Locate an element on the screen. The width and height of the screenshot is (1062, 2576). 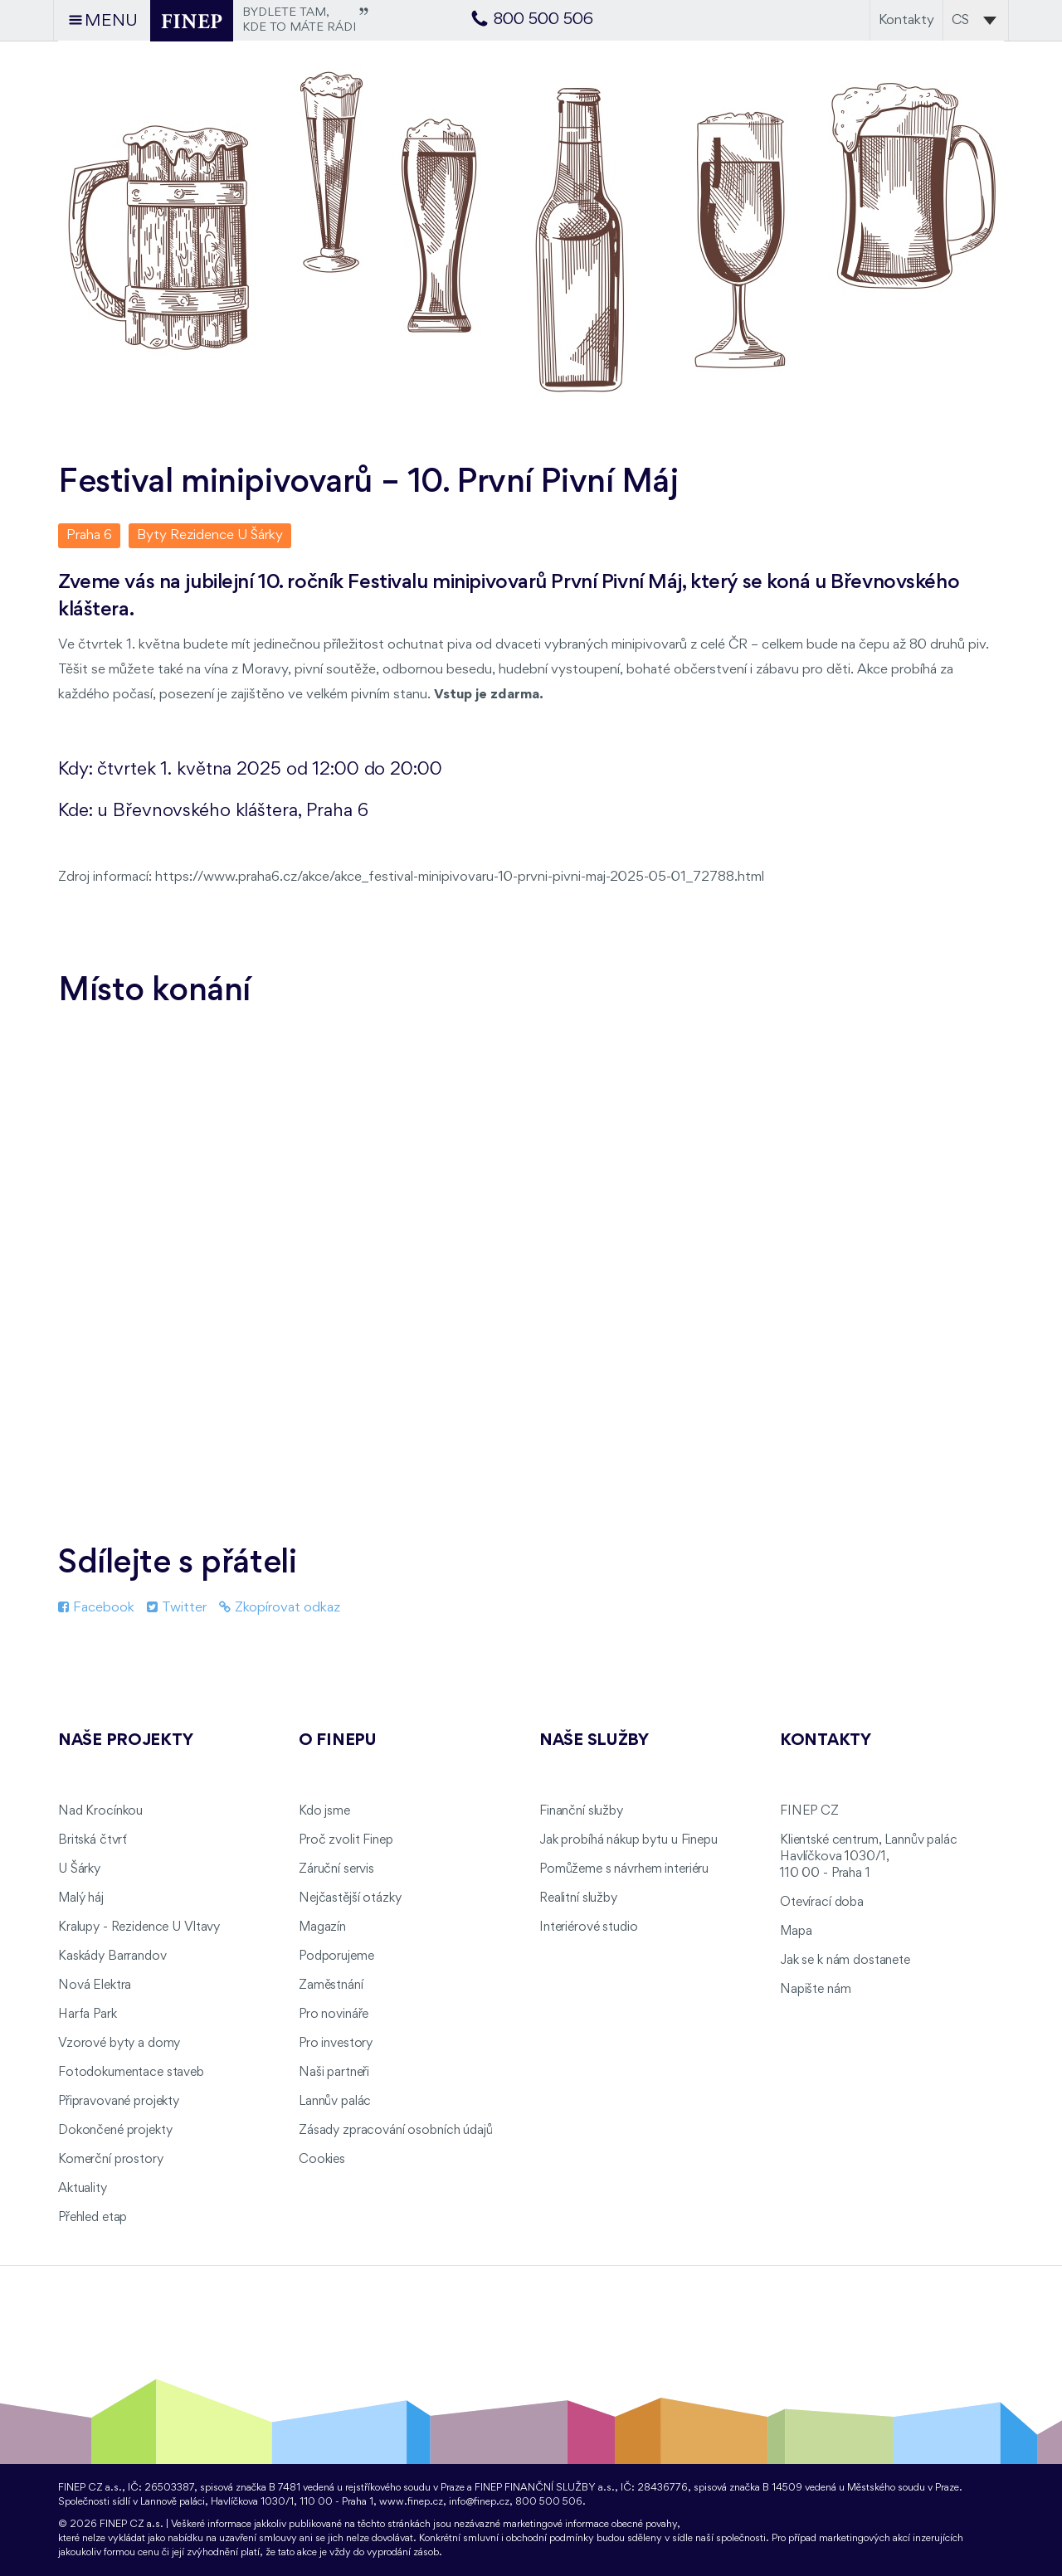
Komerční prostory is located at coordinates (110, 2159).